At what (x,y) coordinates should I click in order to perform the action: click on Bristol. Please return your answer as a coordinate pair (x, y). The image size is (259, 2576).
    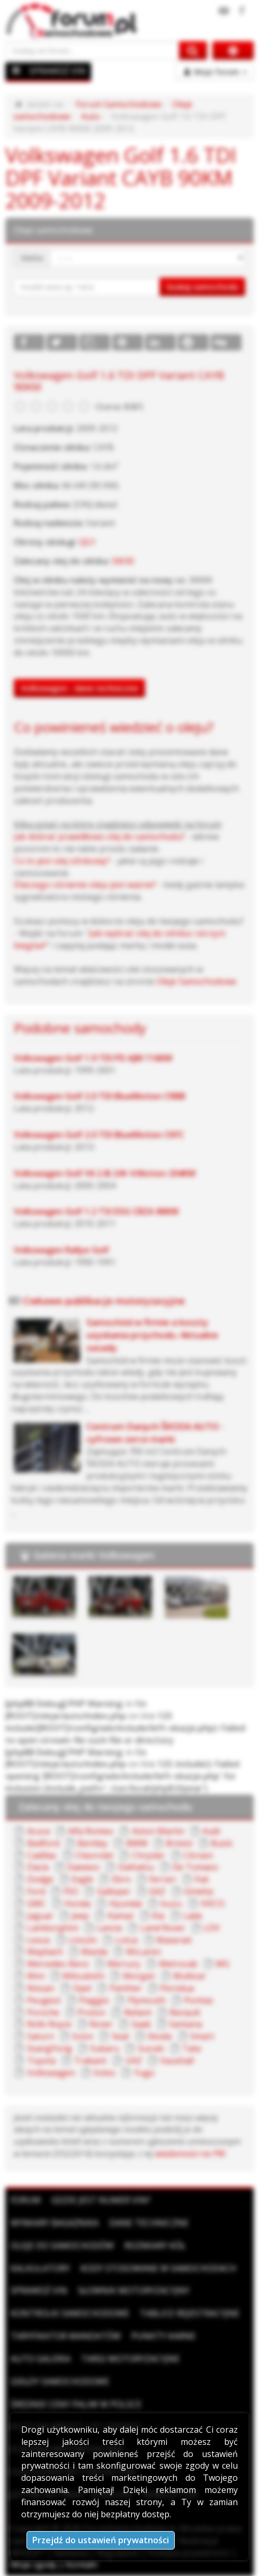
    Looking at the image, I should click on (179, 1843).